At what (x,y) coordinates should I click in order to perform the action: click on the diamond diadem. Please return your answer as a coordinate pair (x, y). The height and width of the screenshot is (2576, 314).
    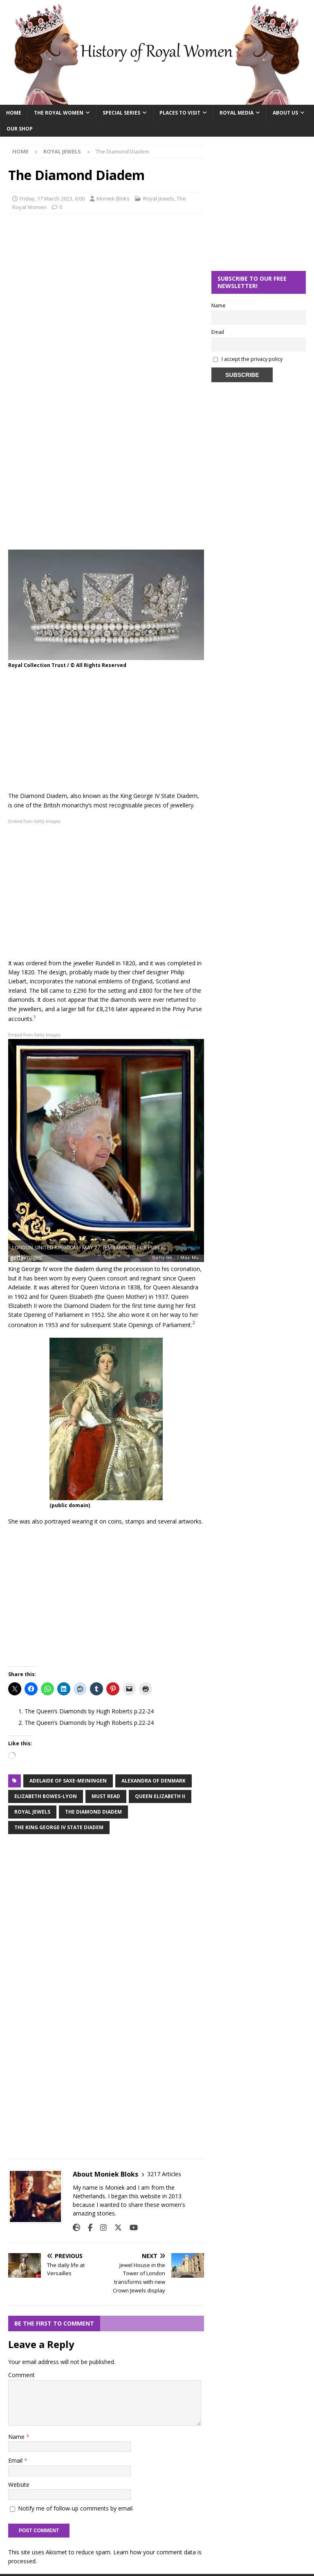
    Looking at the image, I should click on (93, 1811).